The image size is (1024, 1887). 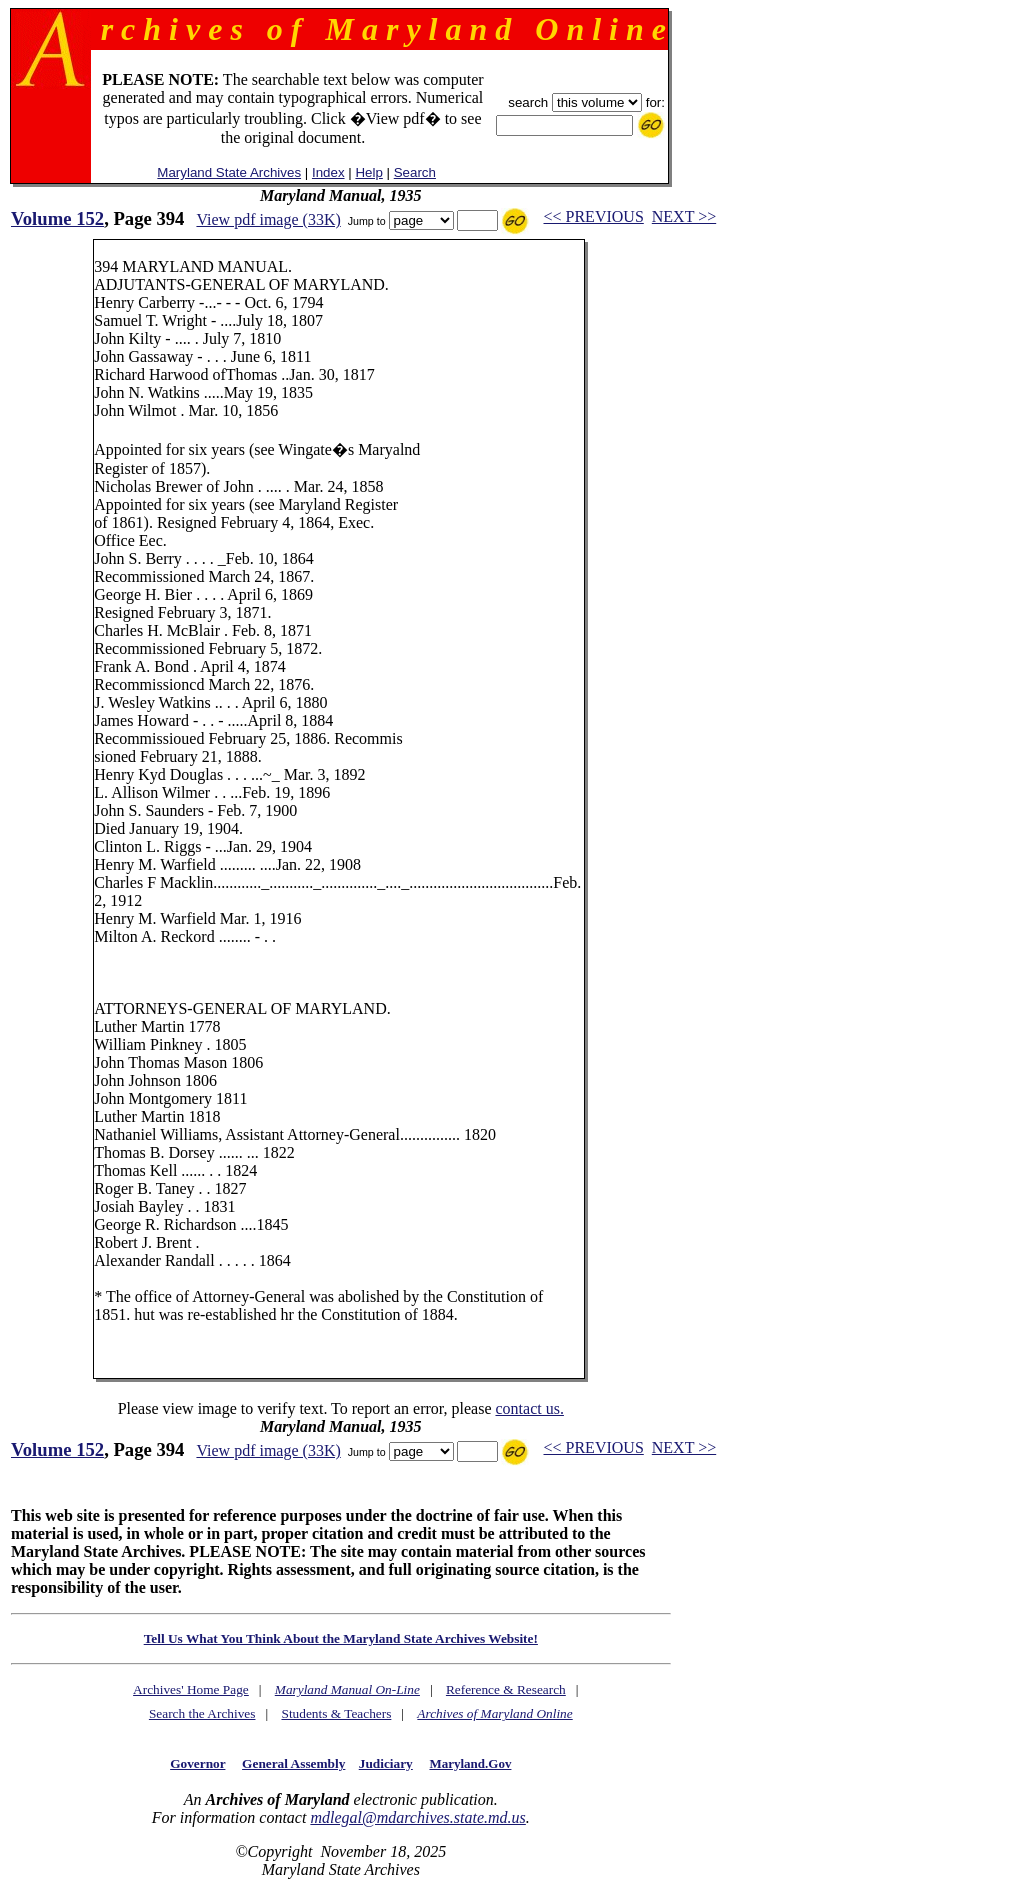 I want to click on Students & Teachers, so click(x=336, y=1713).